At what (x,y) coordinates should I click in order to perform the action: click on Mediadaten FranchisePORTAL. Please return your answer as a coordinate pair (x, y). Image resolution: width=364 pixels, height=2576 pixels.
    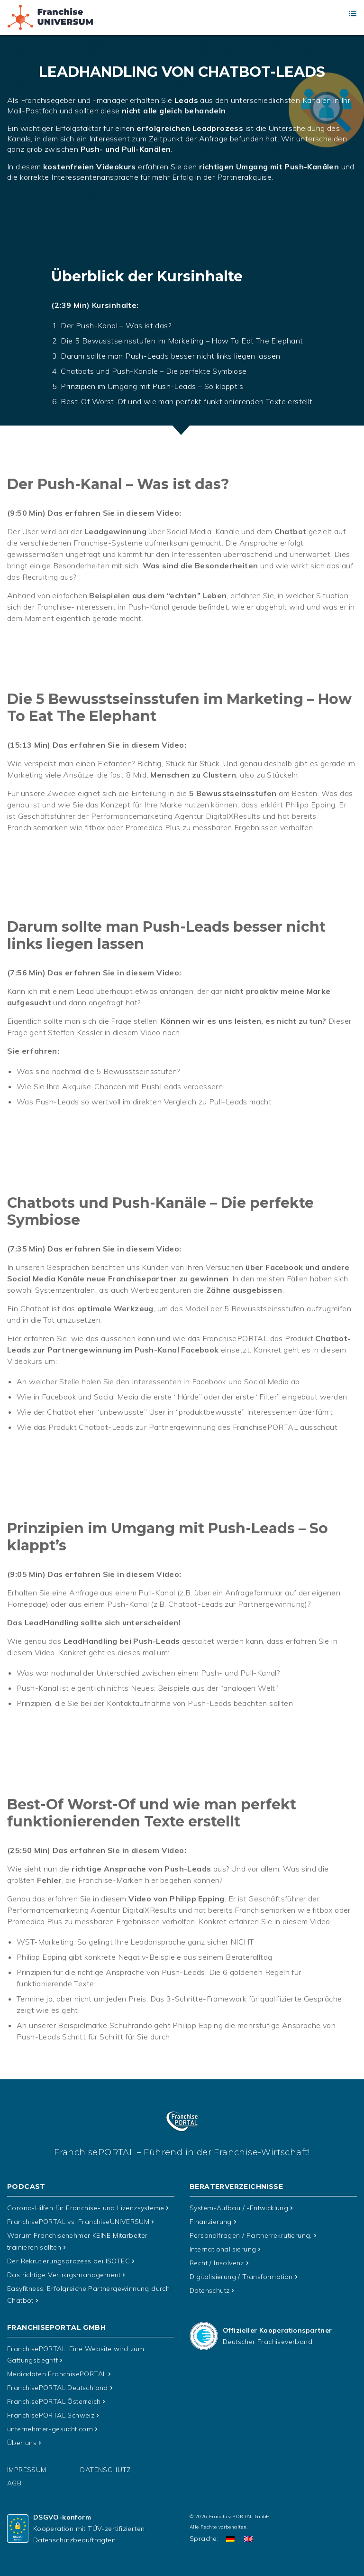
    Looking at the image, I should click on (56, 2369).